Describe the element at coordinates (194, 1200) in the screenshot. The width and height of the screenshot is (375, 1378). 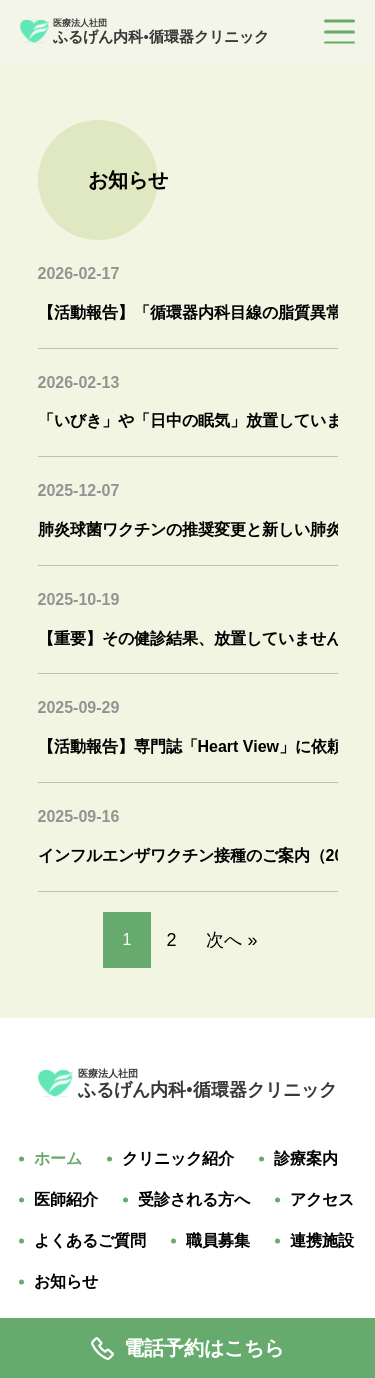
I see `受診される方へ` at that location.